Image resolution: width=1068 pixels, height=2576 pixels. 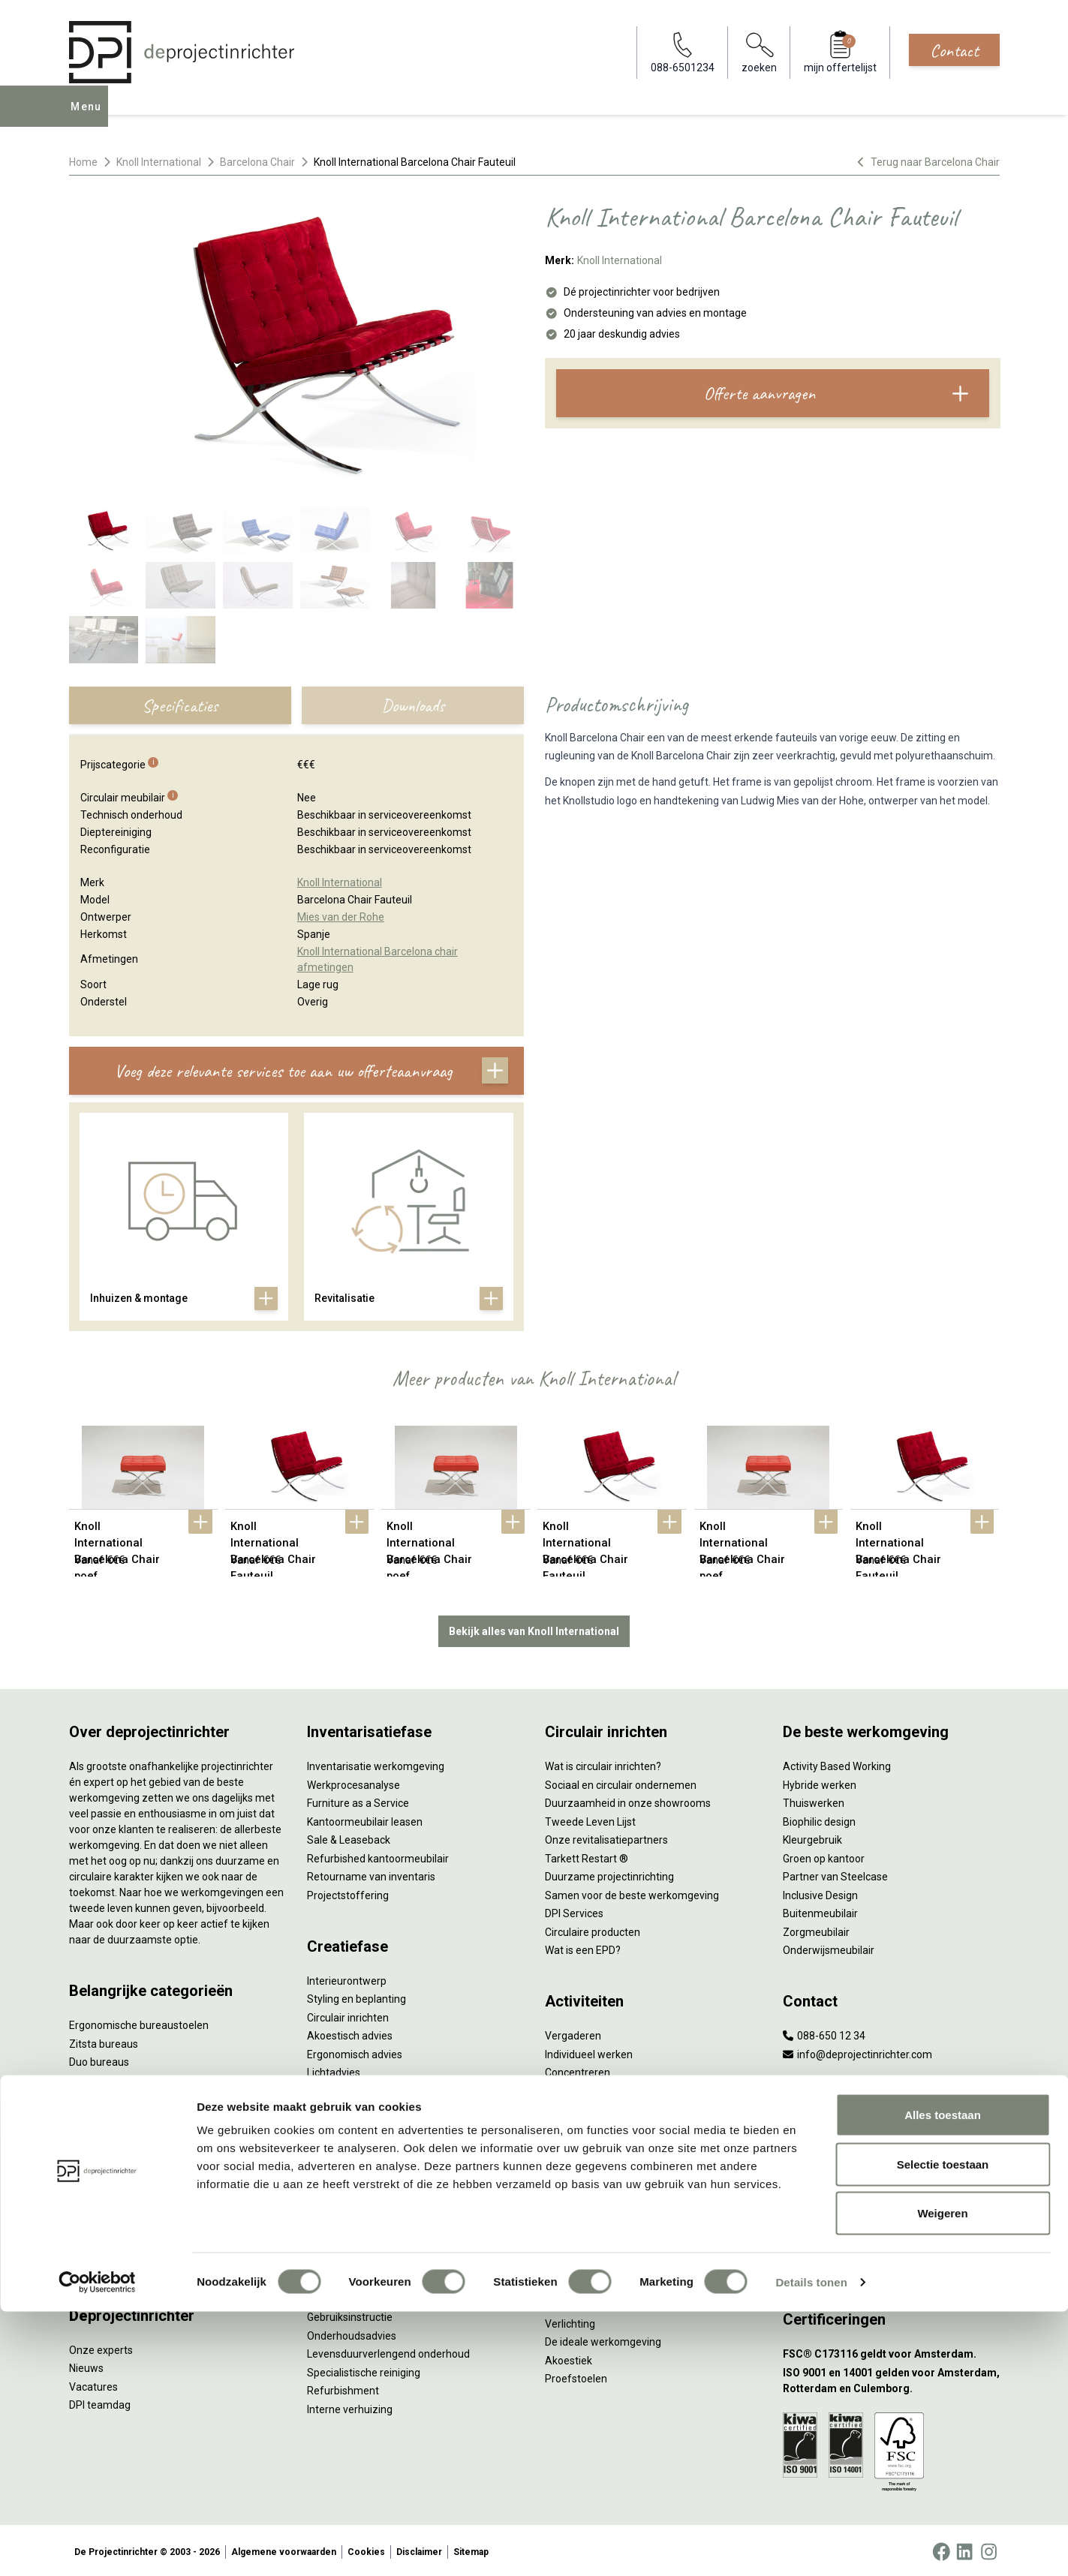 What do you see at coordinates (632, 1892) in the screenshot?
I see `Samen voor de beste werkomgeving` at bounding box center [632, 1892].